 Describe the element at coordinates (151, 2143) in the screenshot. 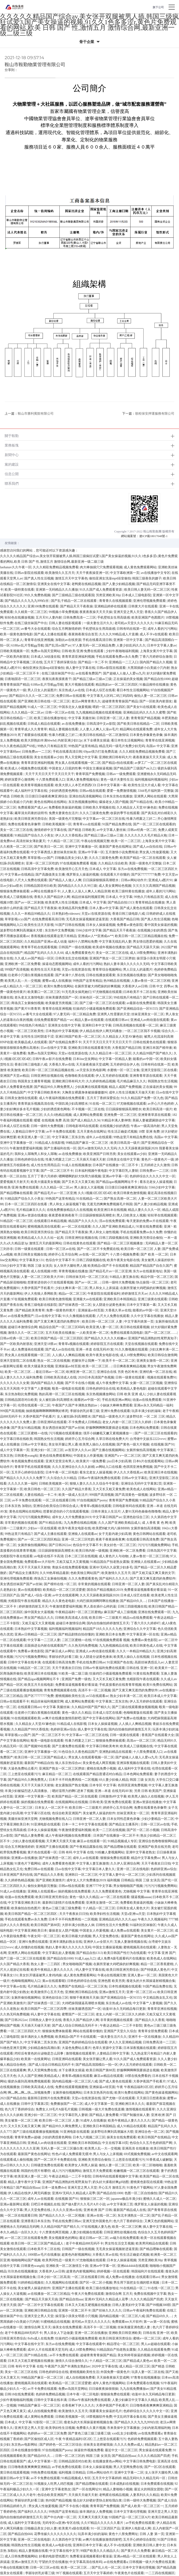

I see `色综合久久五月色婷婷国产网` at that location.